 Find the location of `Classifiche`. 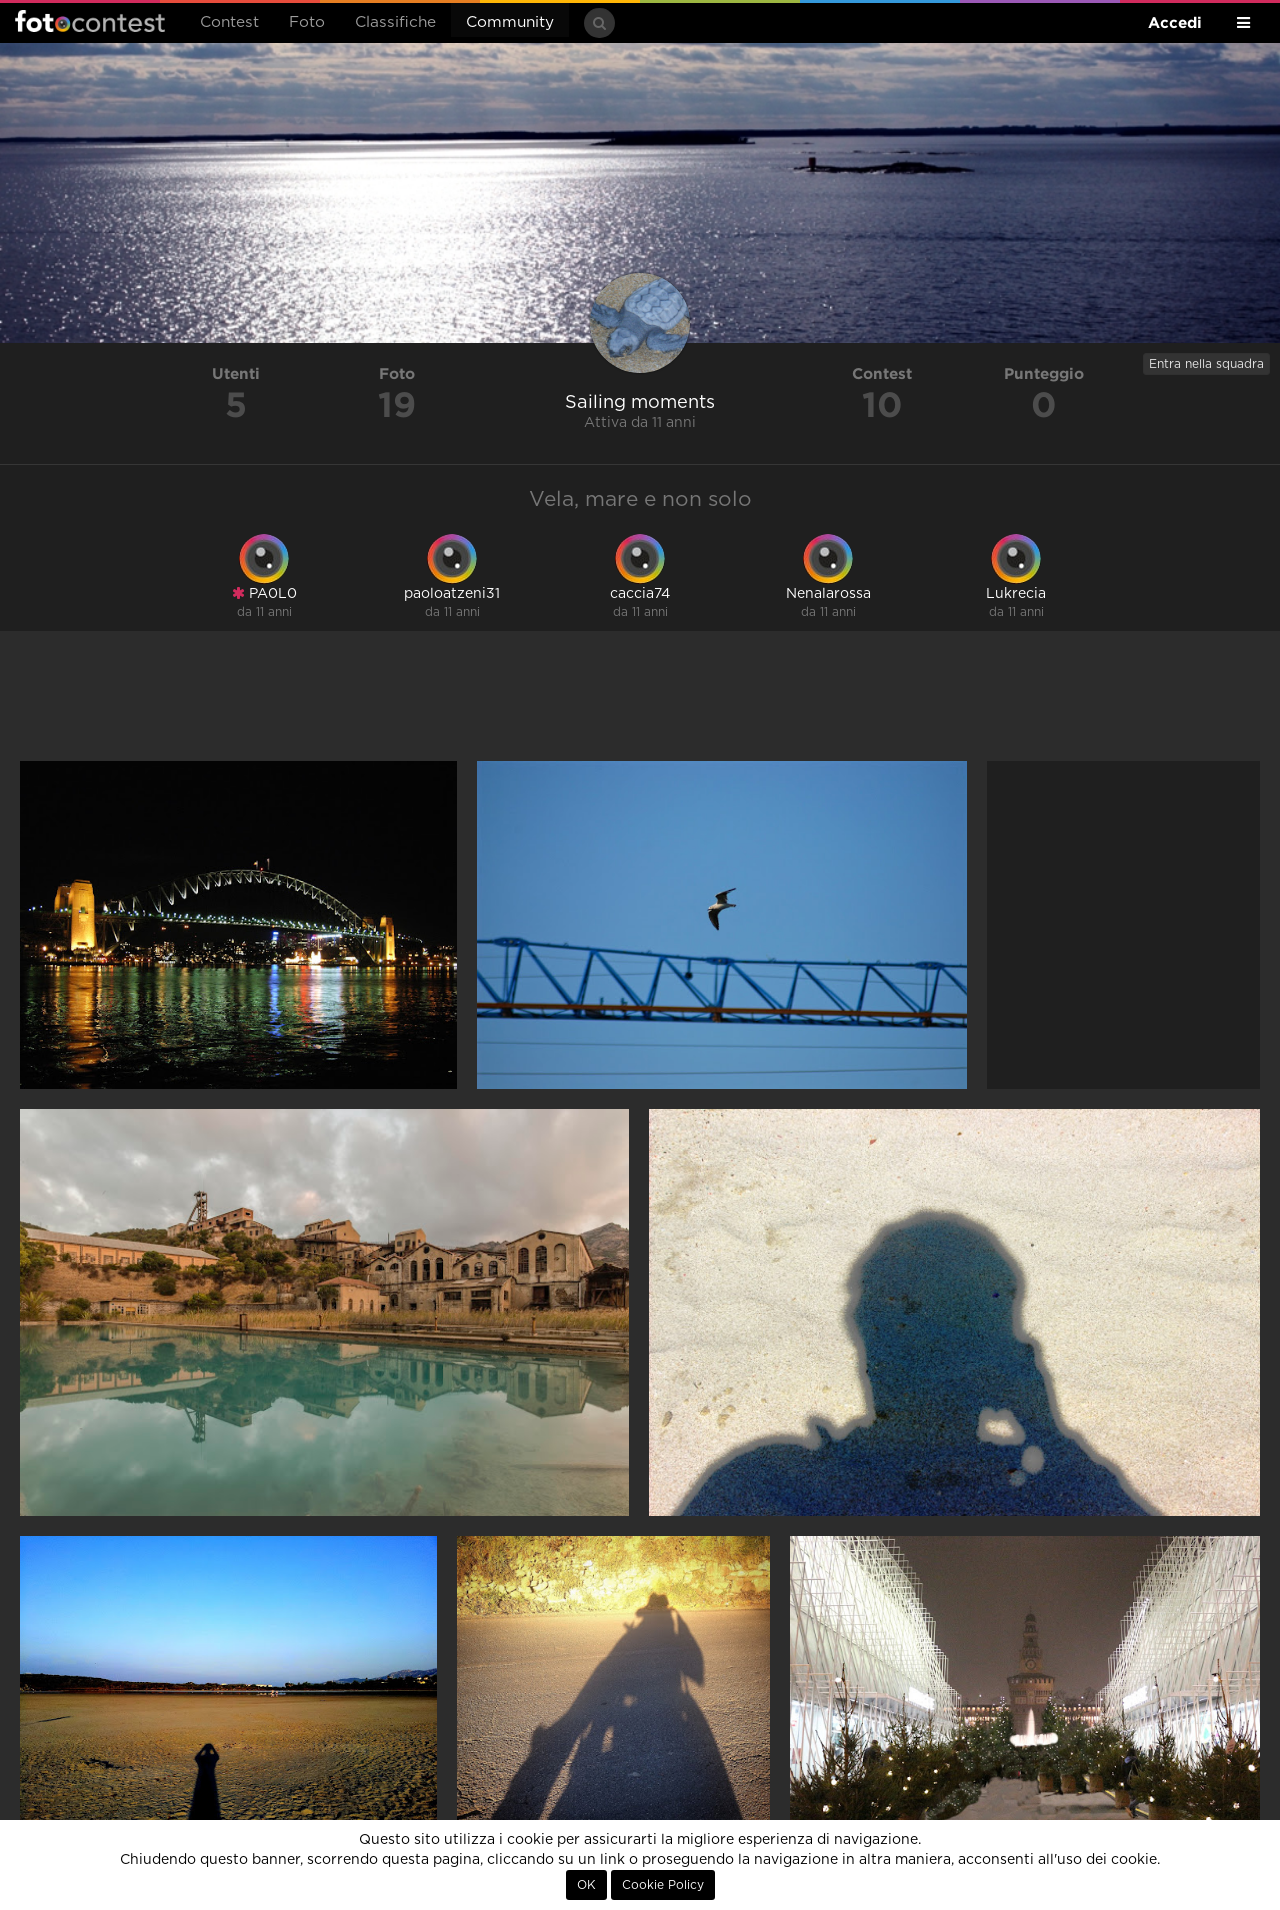

Classifiche is located at coordinates (395, 22).